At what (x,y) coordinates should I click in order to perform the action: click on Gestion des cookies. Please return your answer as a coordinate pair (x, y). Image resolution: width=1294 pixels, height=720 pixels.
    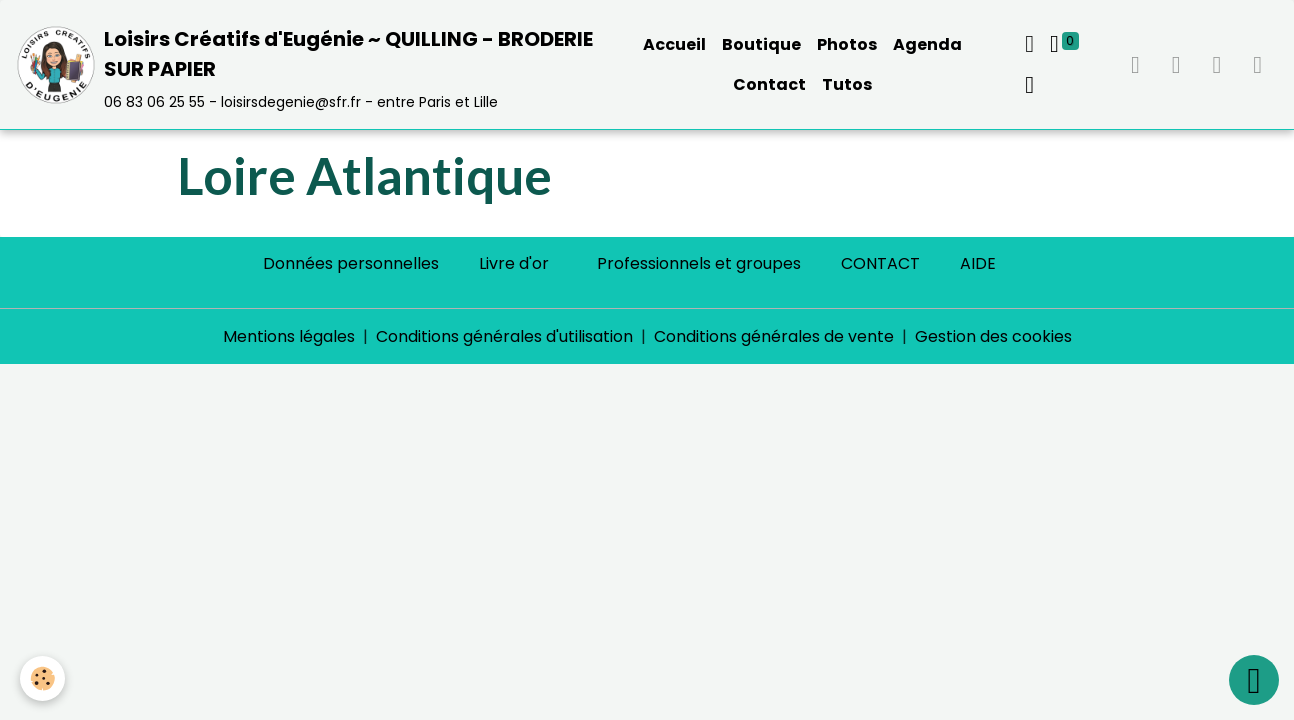
    Looking at the image, I should click on (993, 336).